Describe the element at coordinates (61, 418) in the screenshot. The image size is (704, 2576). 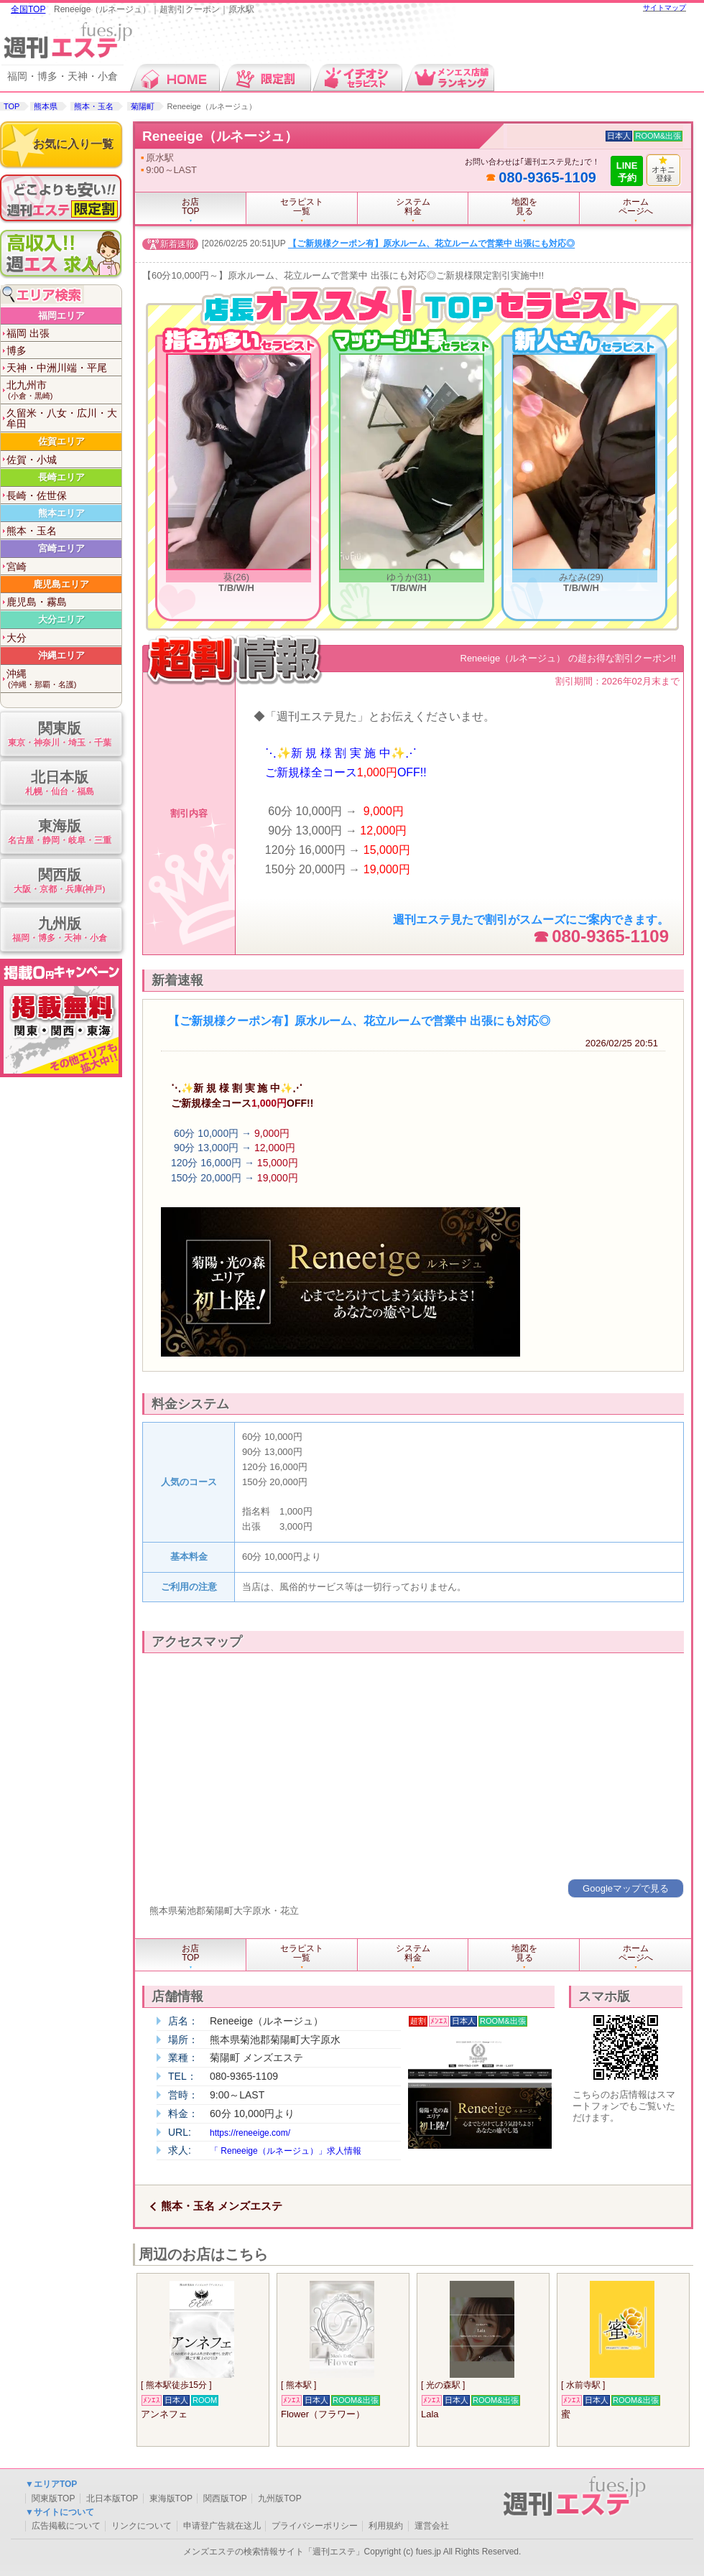
I see `久留米・八女・広川・大牟田` at that location.